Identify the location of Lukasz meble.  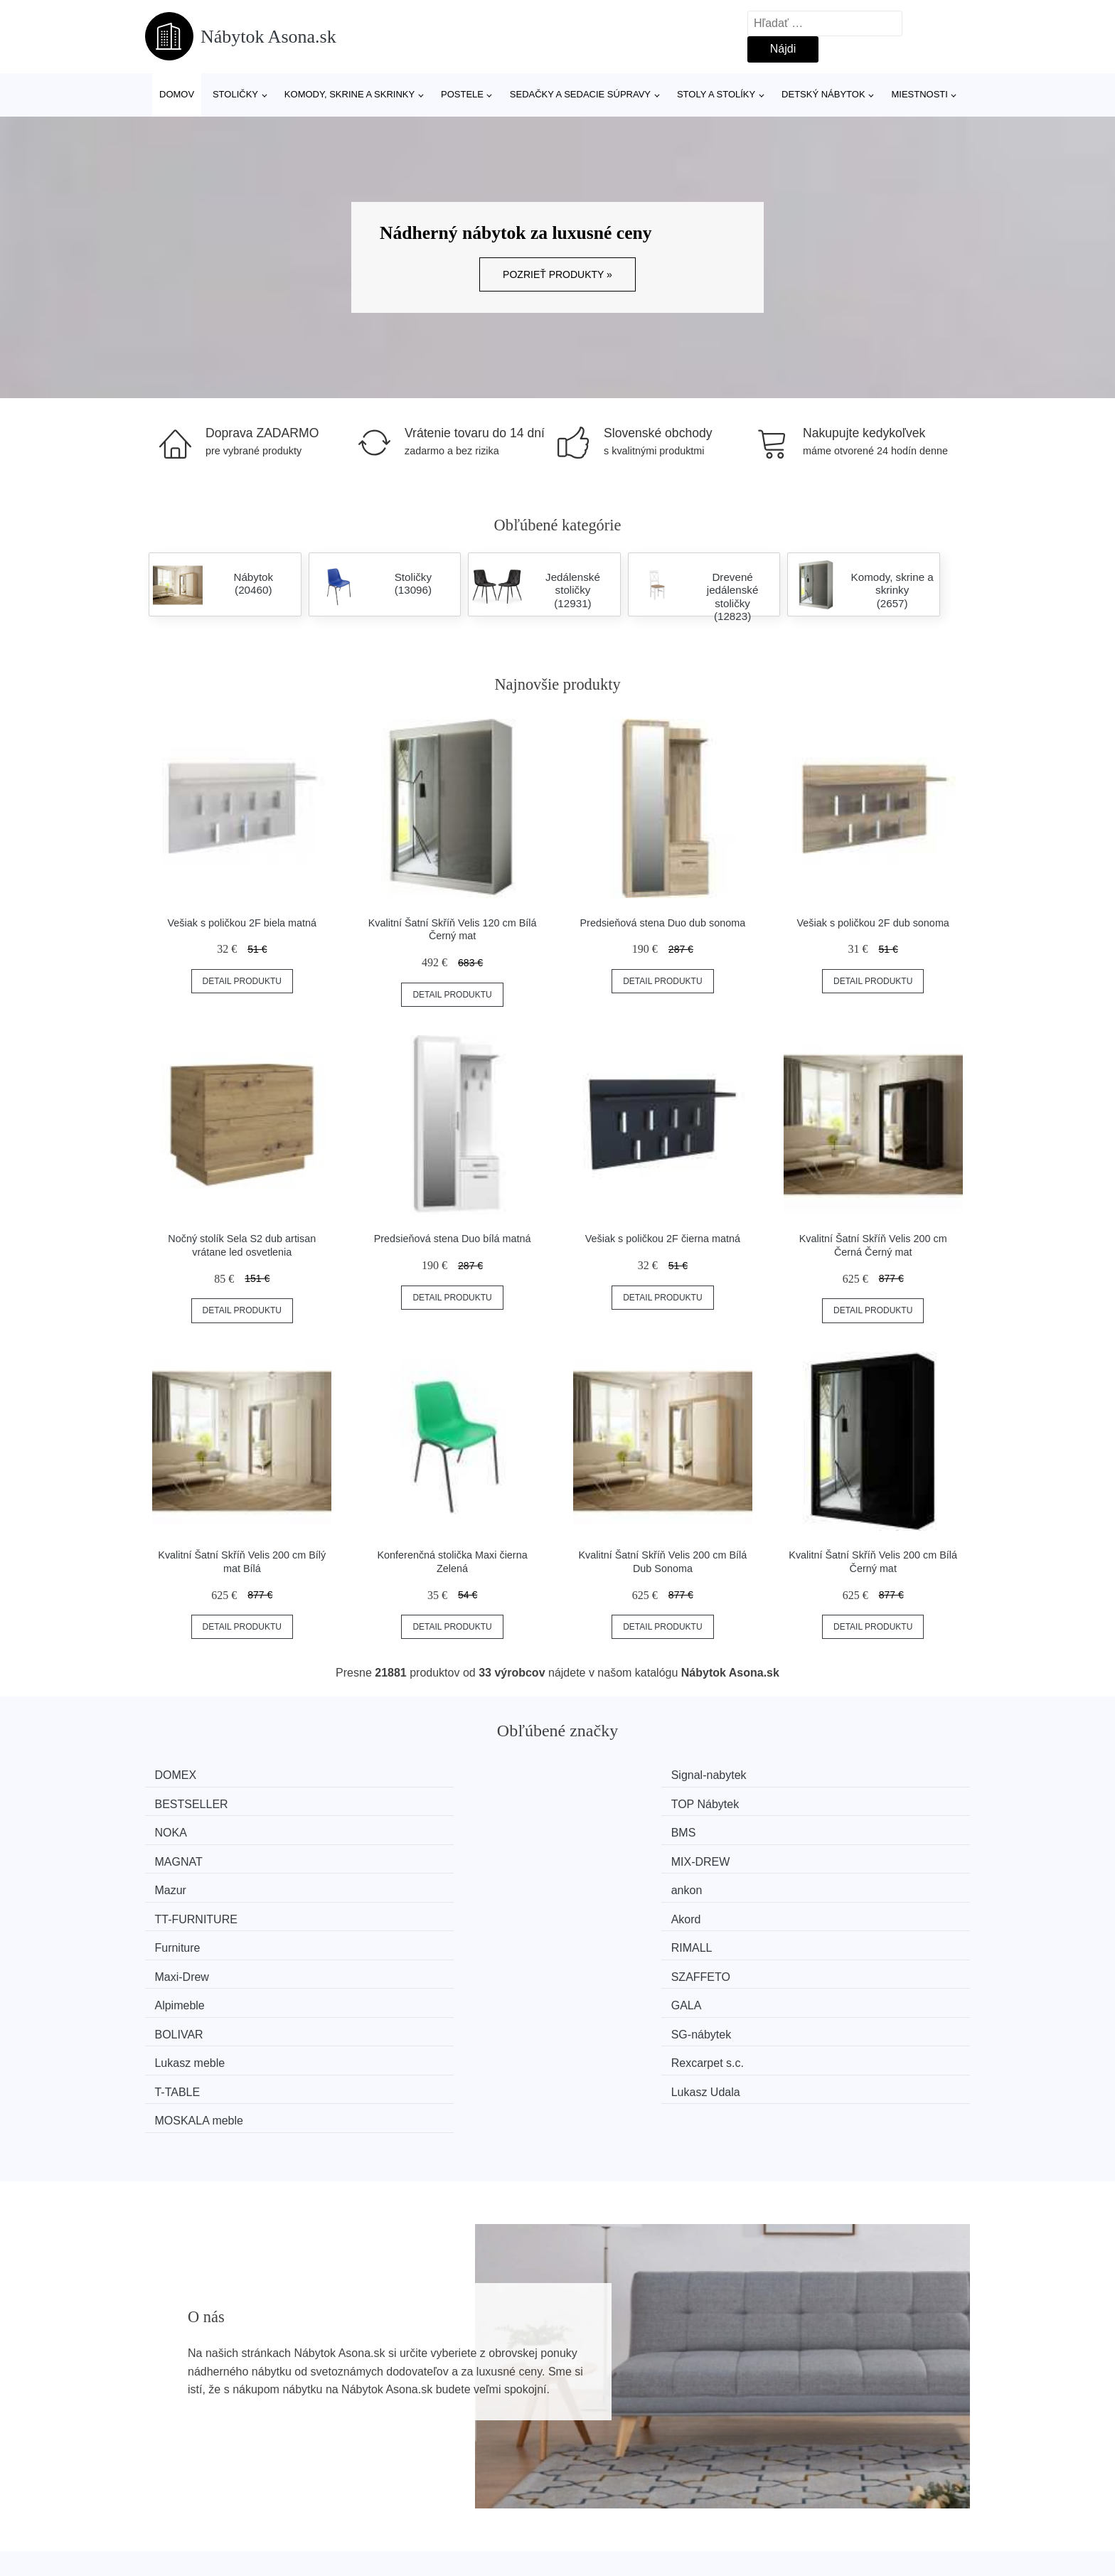
(198, 1909).